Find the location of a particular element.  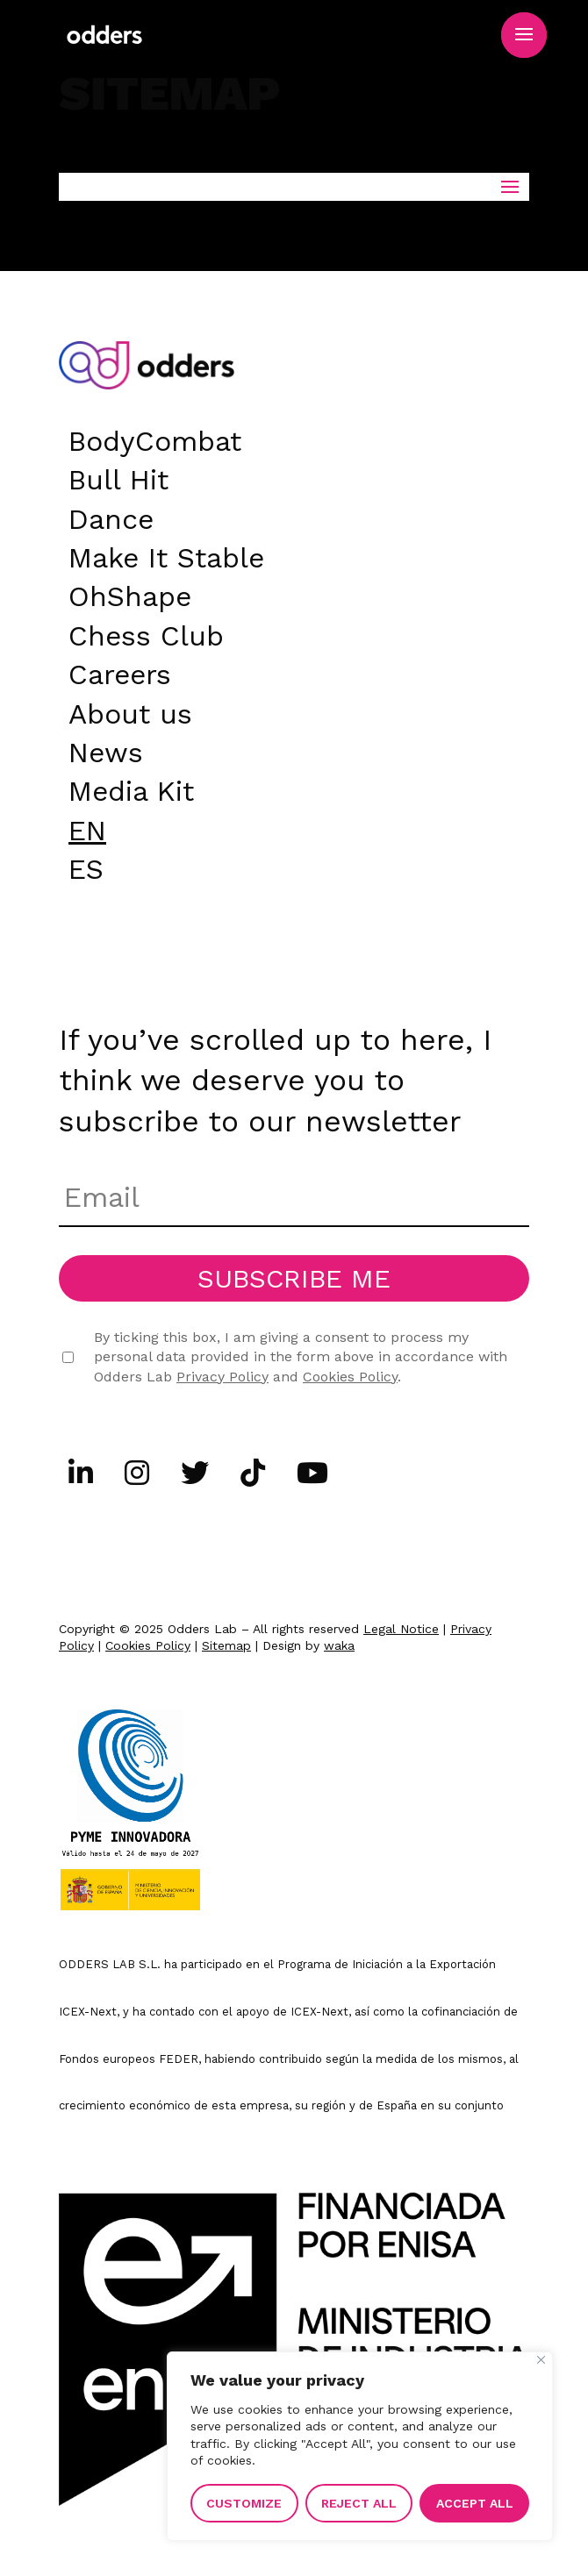

Chess Club is located at coordinates (146, 632).